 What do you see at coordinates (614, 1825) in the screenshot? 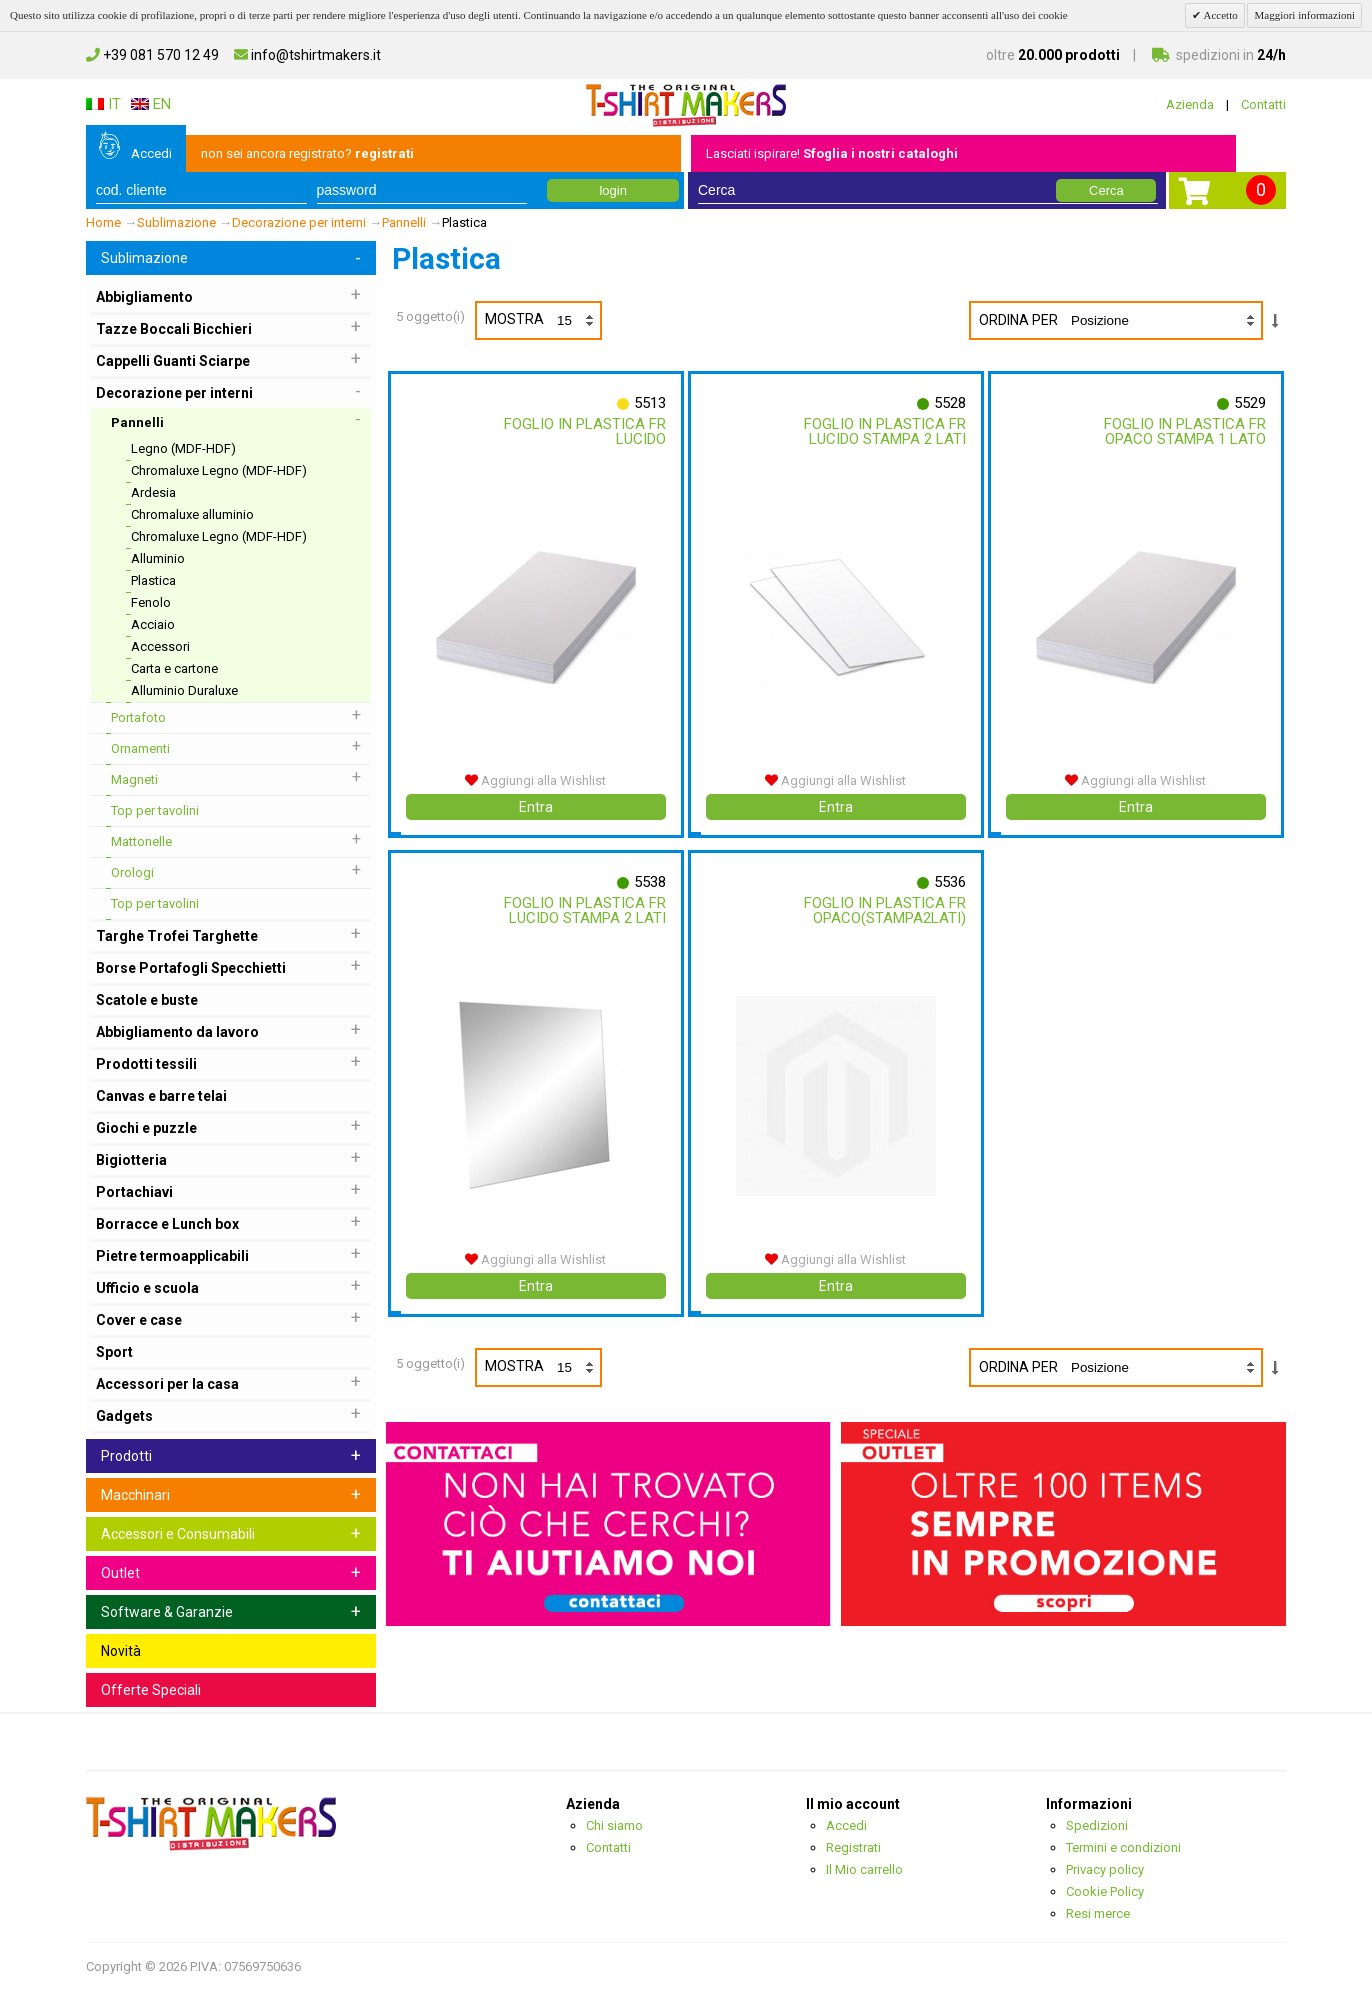
I see `Chi siamo` at bounding box center [614, 1825].